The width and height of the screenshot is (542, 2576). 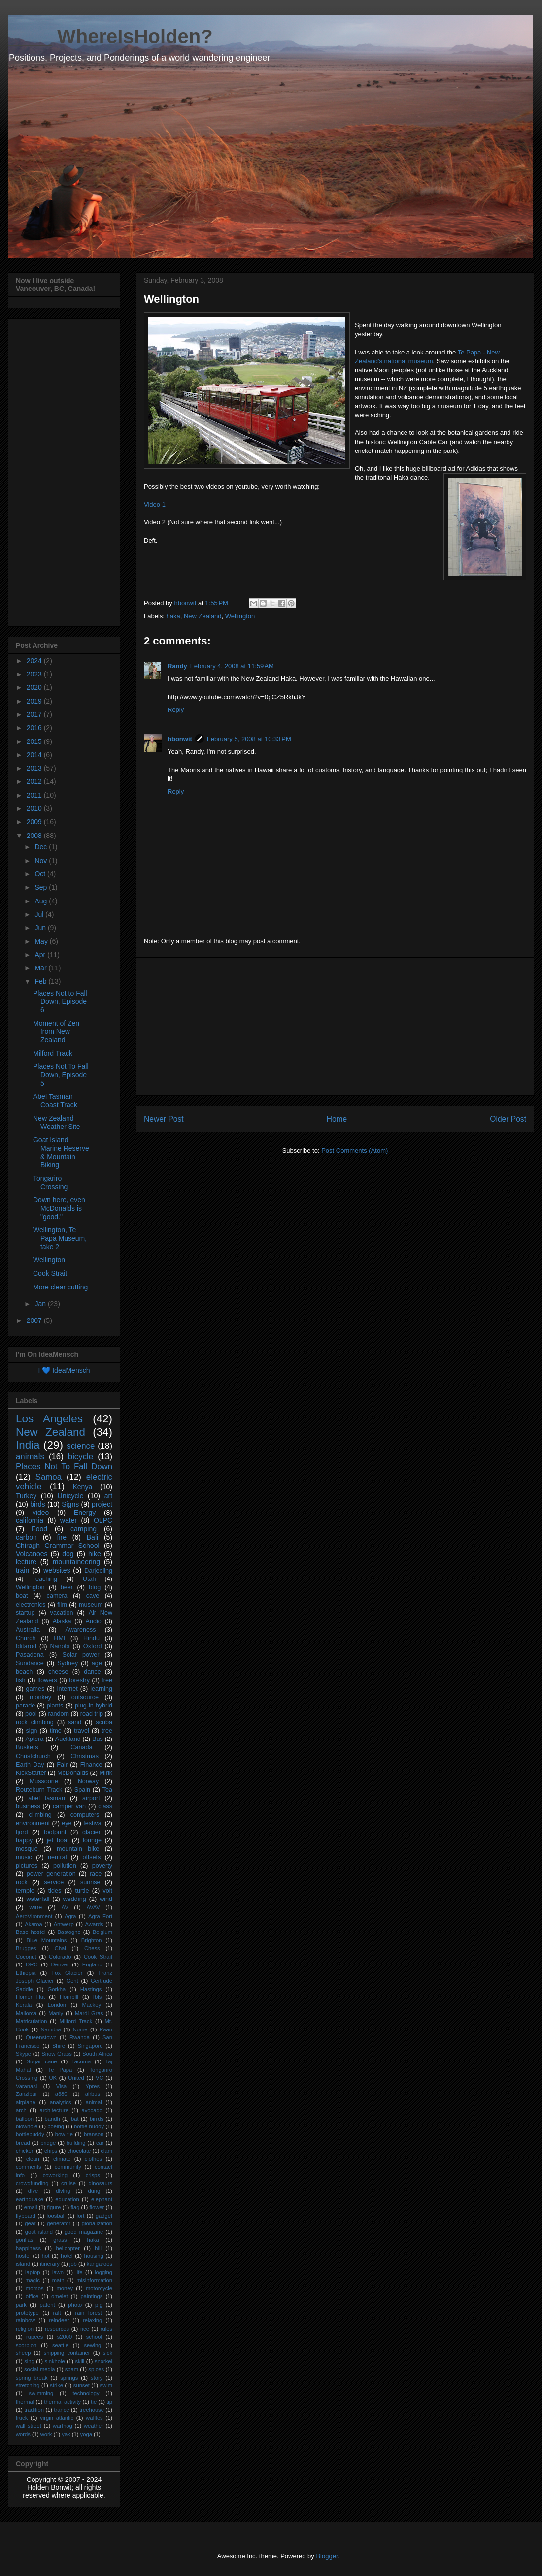 What do you see at coordinates (173, 616) in the screenshot?
I see `haka` at bounding box center [173, 616].